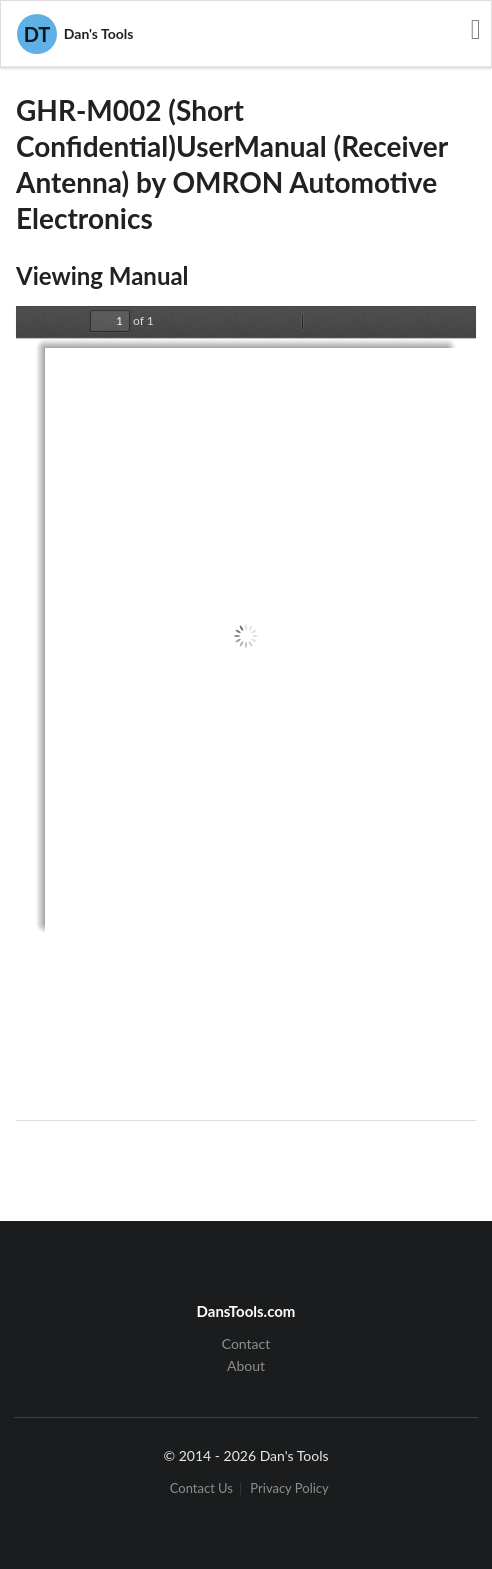  Describe the element at coordinates (201, 1488) in the screenshot. I see `Contact Us` at that location.